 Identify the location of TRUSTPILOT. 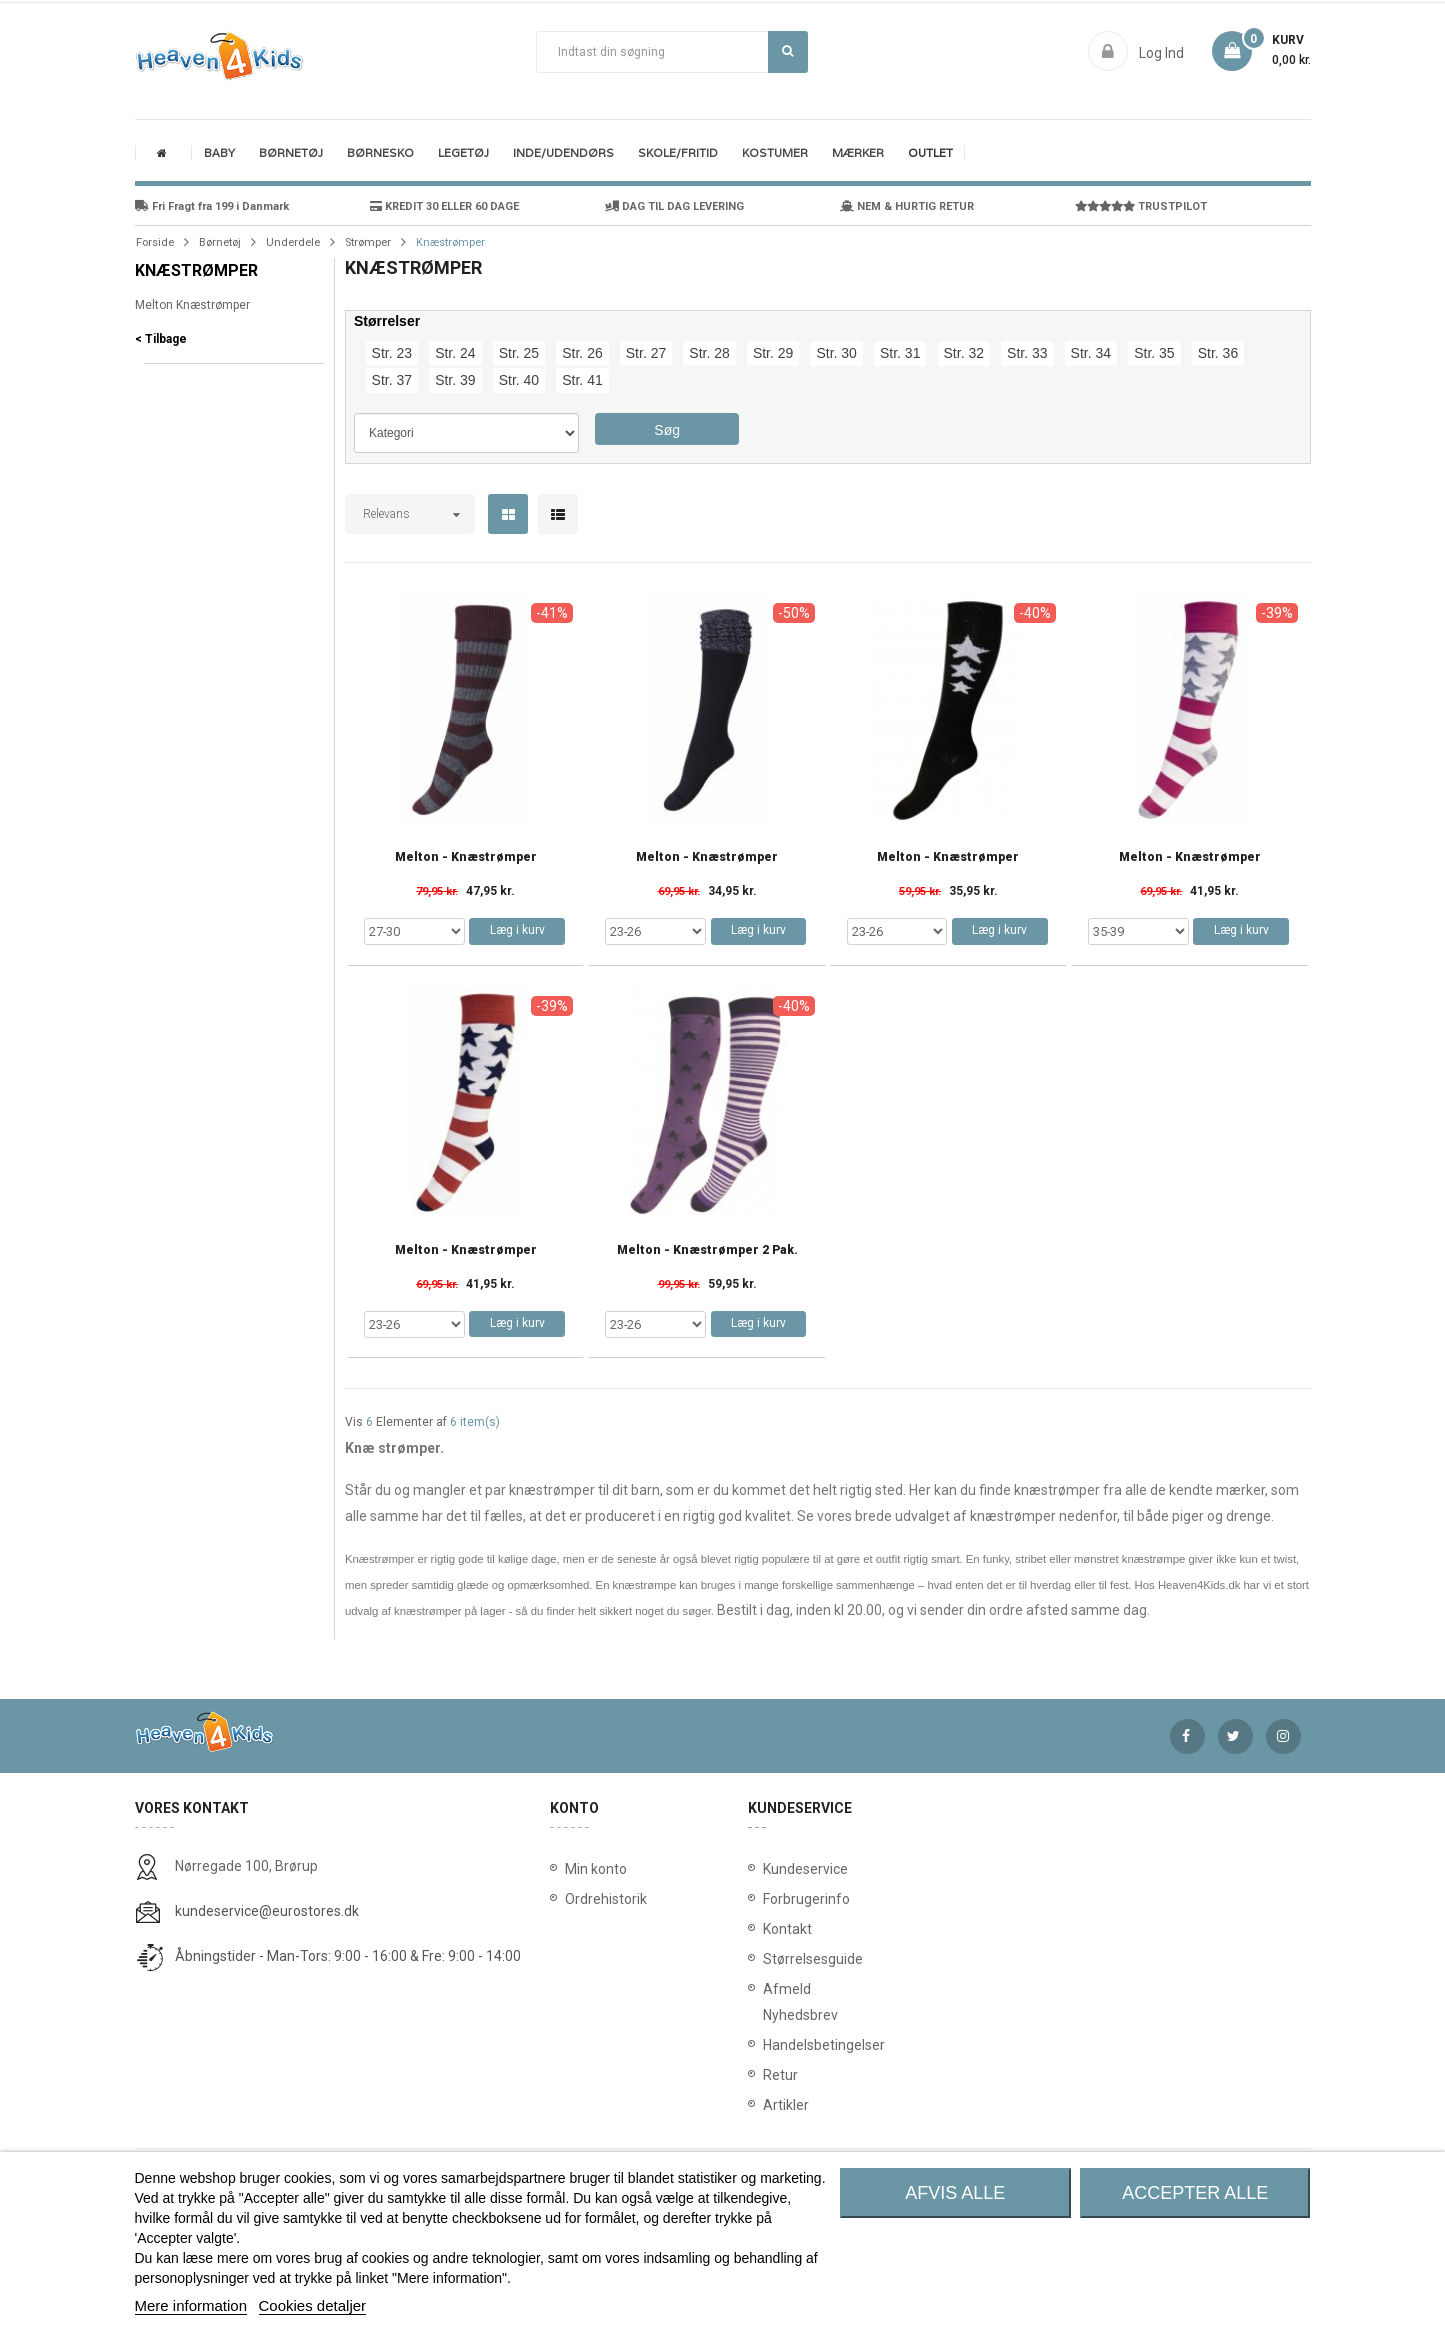
(1141, 206).